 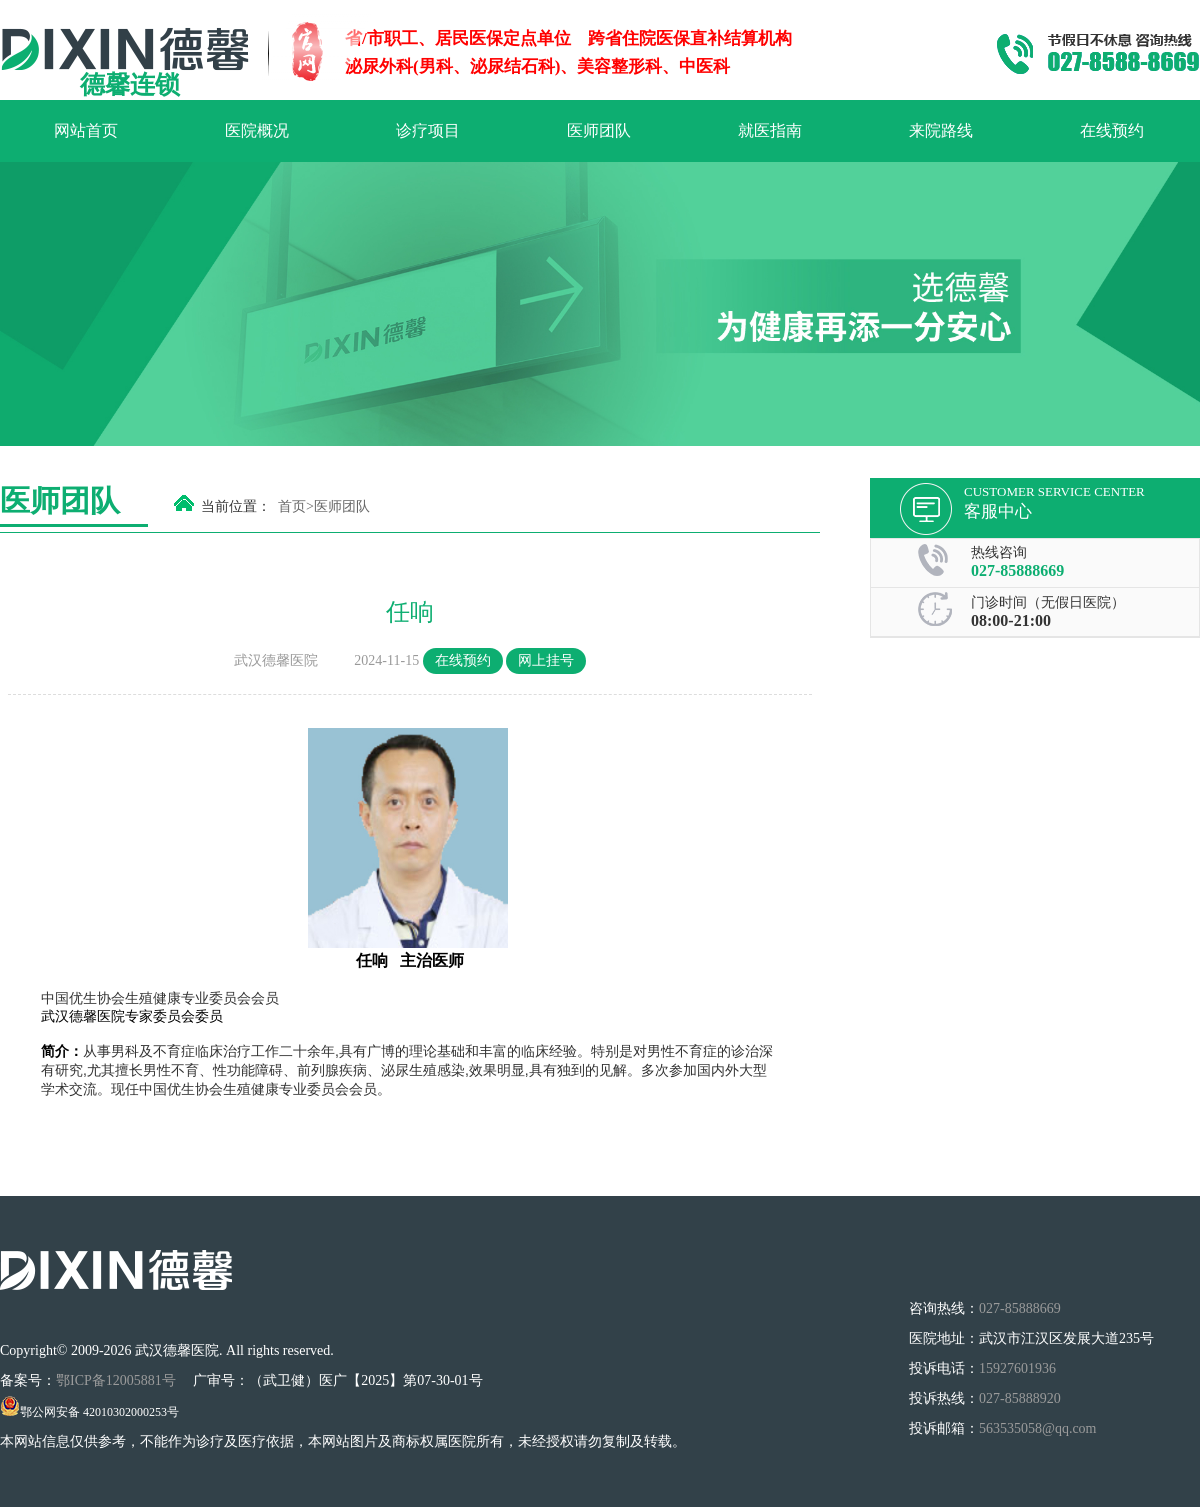 What do you see at coordinates (1112, 130) in the screenshot?
I see `在线预约` at bounding box center [1112, 130].